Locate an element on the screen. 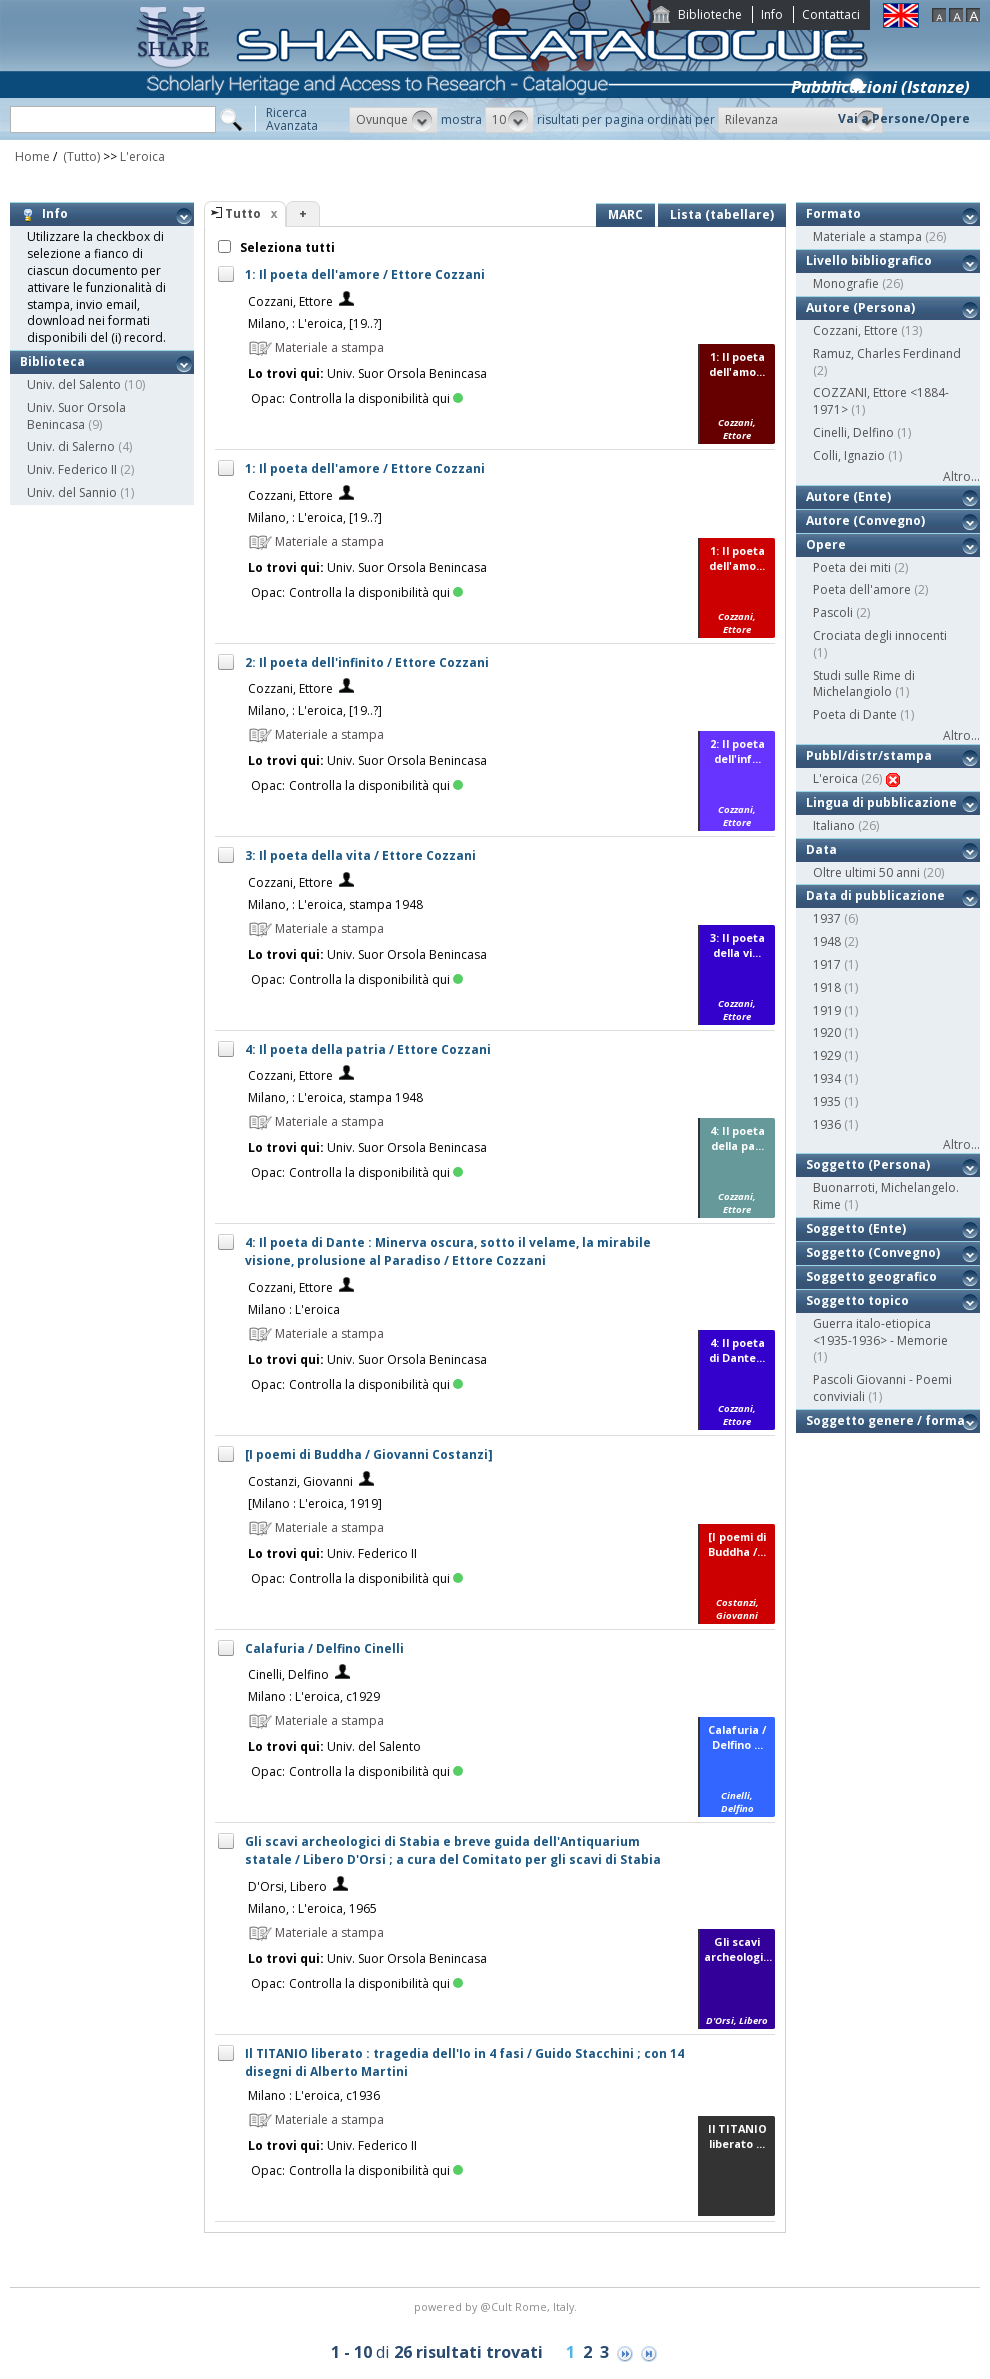 The height and width of the screenshot is (2379, 990). 1929 is located at coordinates (827, 1055).